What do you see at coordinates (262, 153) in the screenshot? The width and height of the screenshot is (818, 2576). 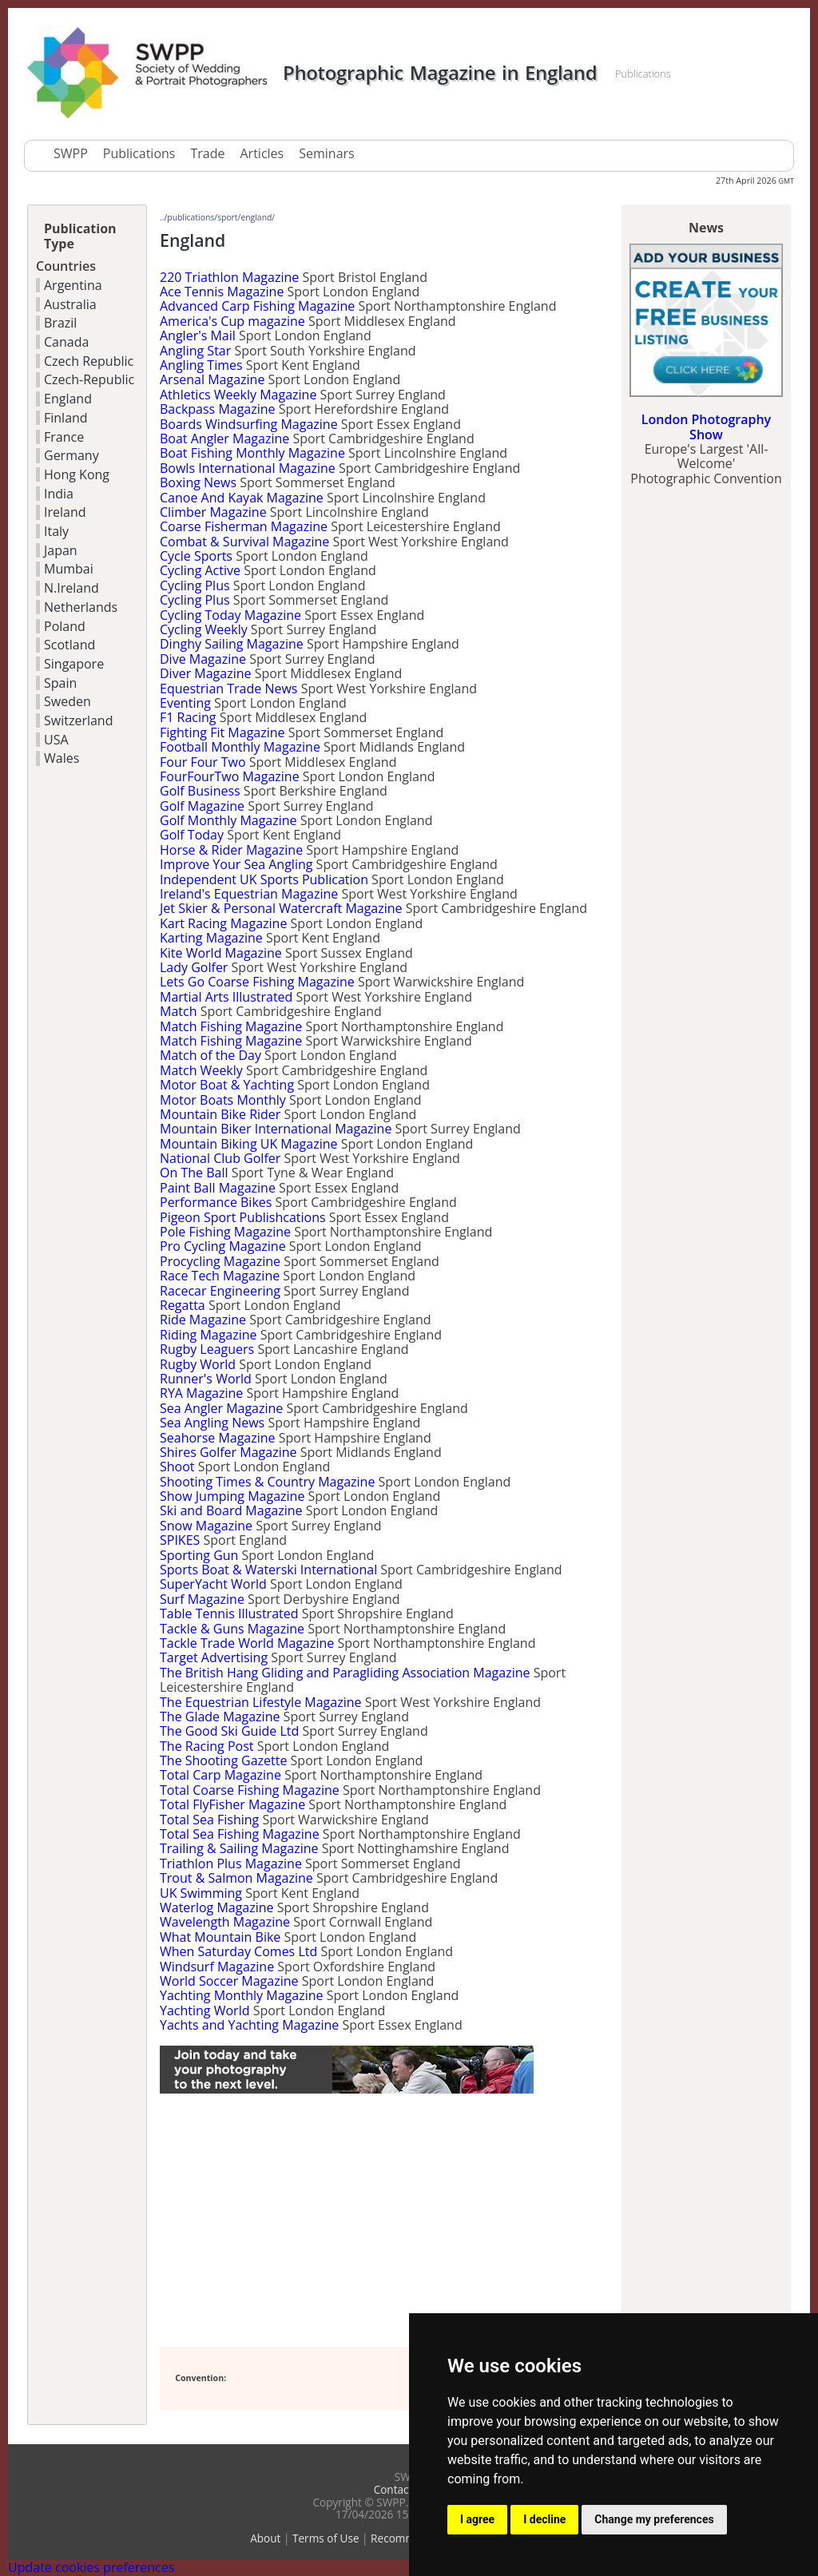 I see `Articles` at bounding box center [262, 153].